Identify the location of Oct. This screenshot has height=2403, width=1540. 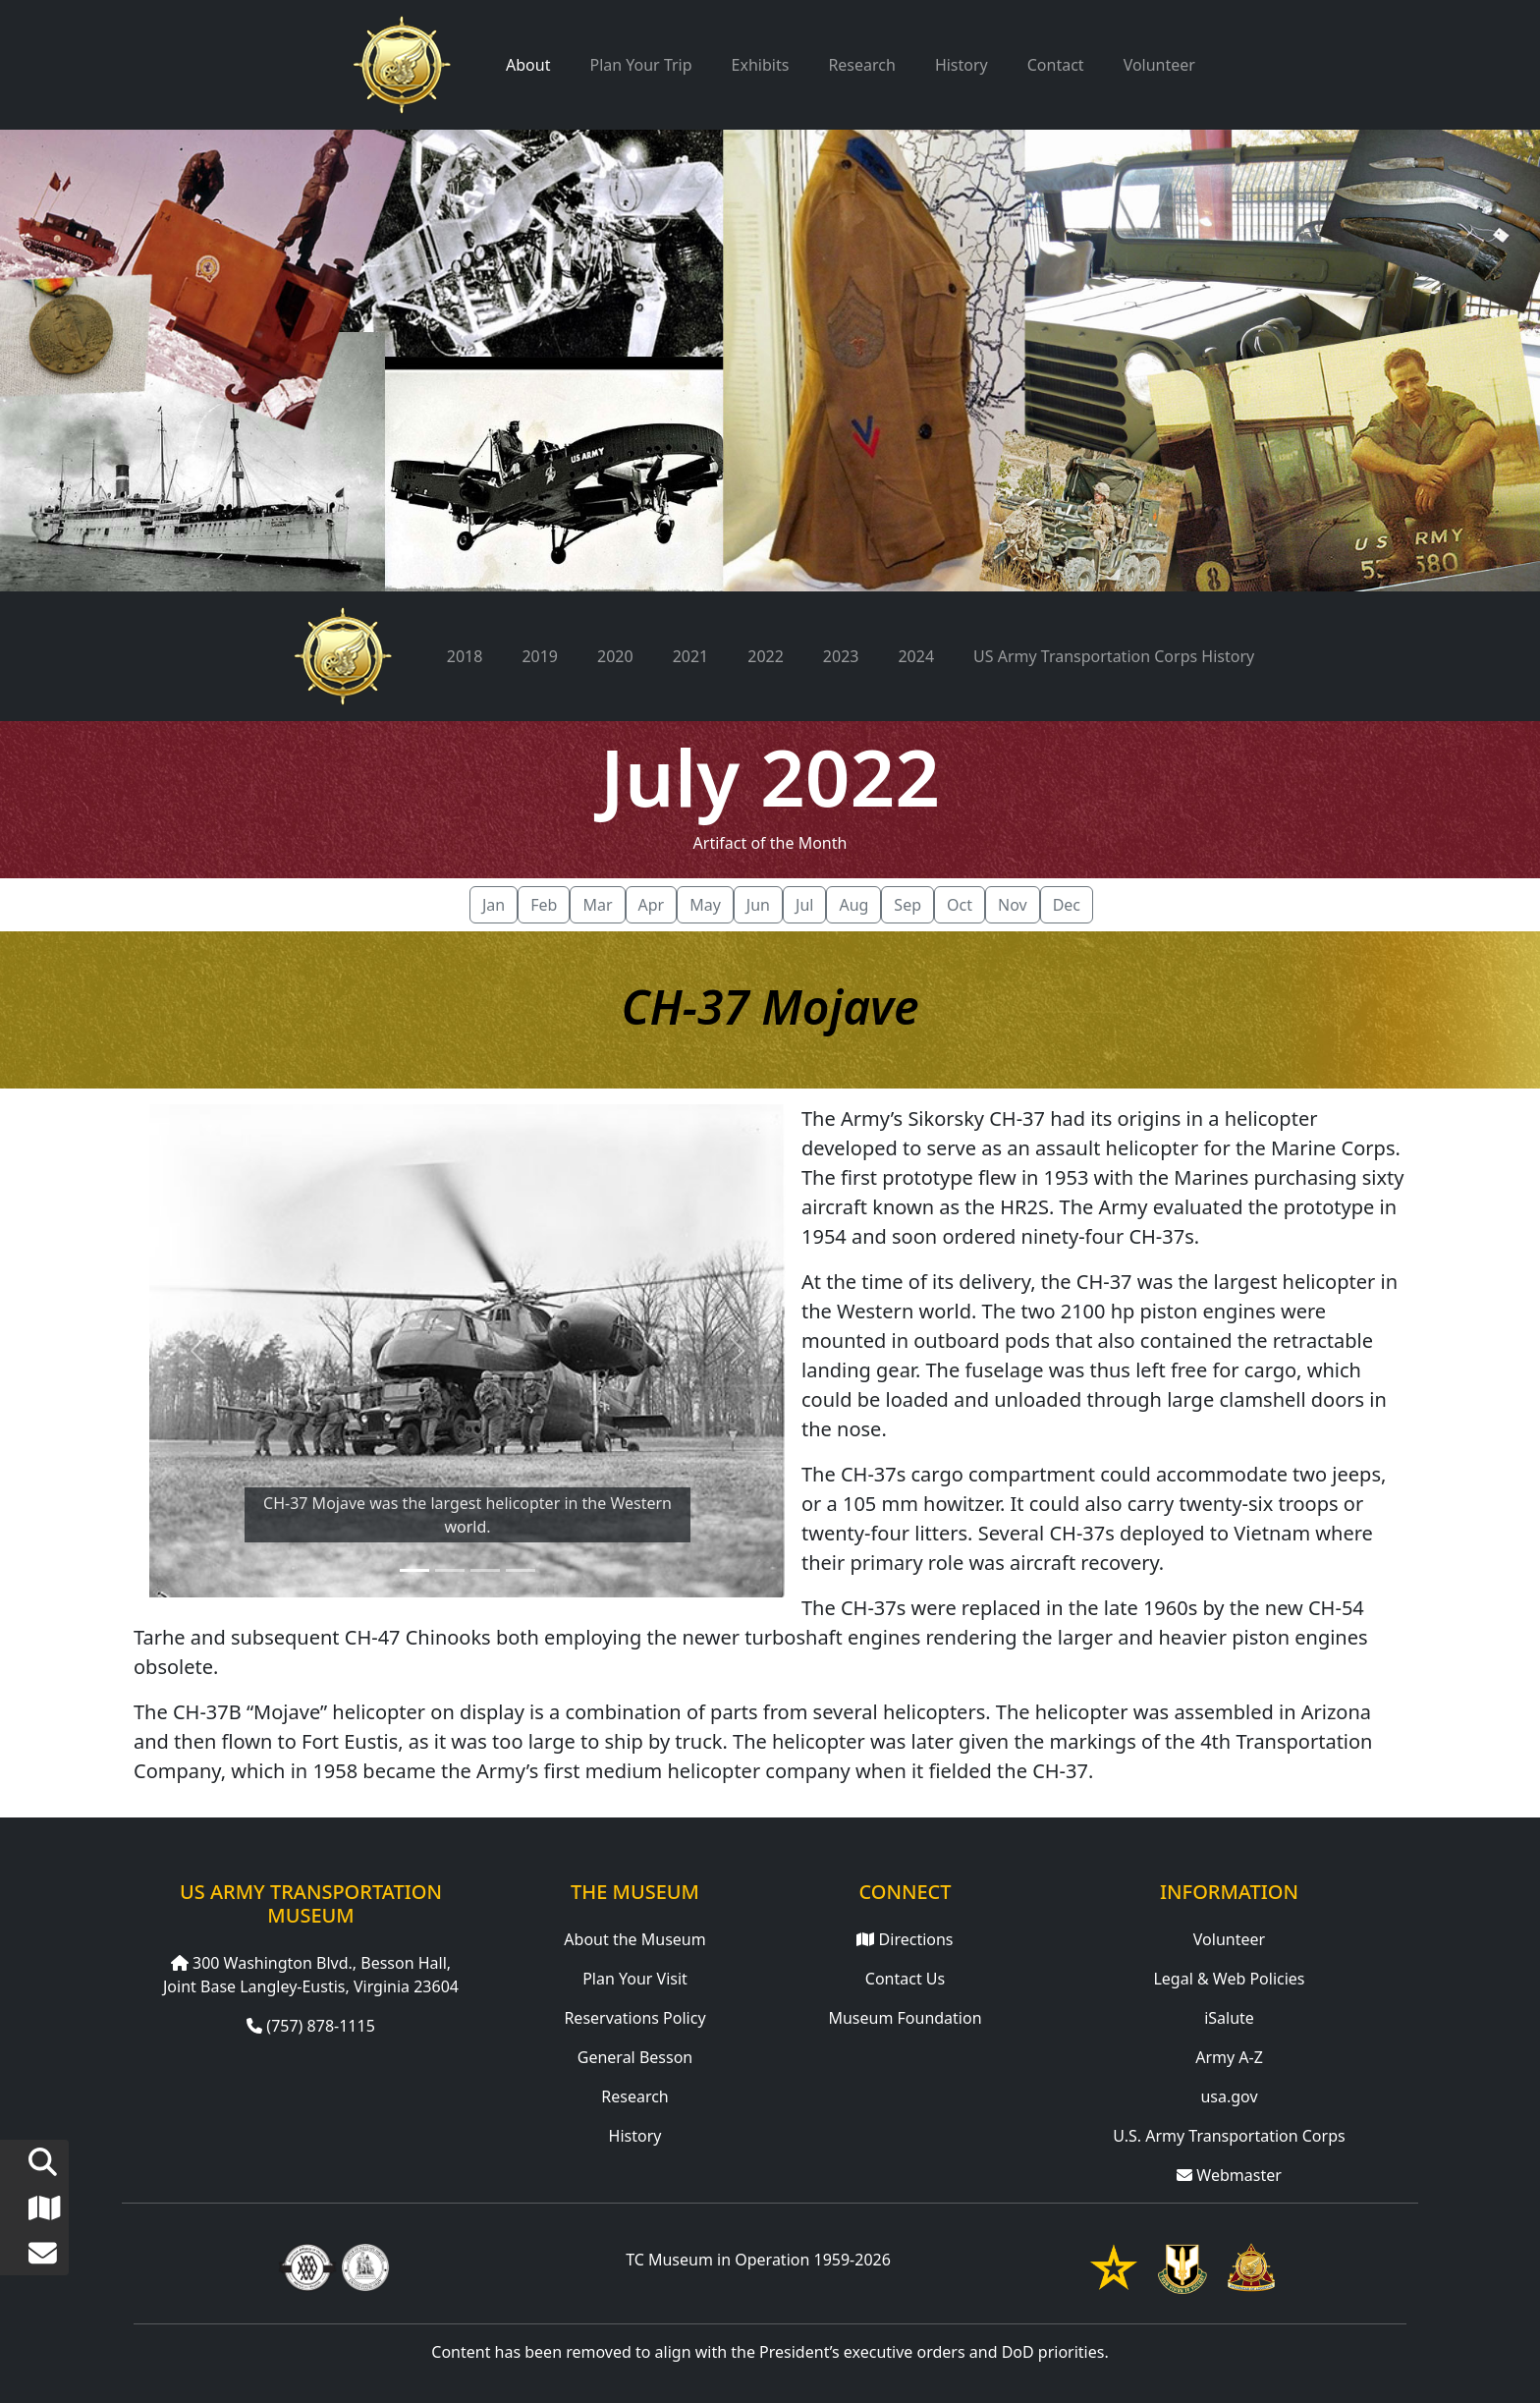
(959, 905).